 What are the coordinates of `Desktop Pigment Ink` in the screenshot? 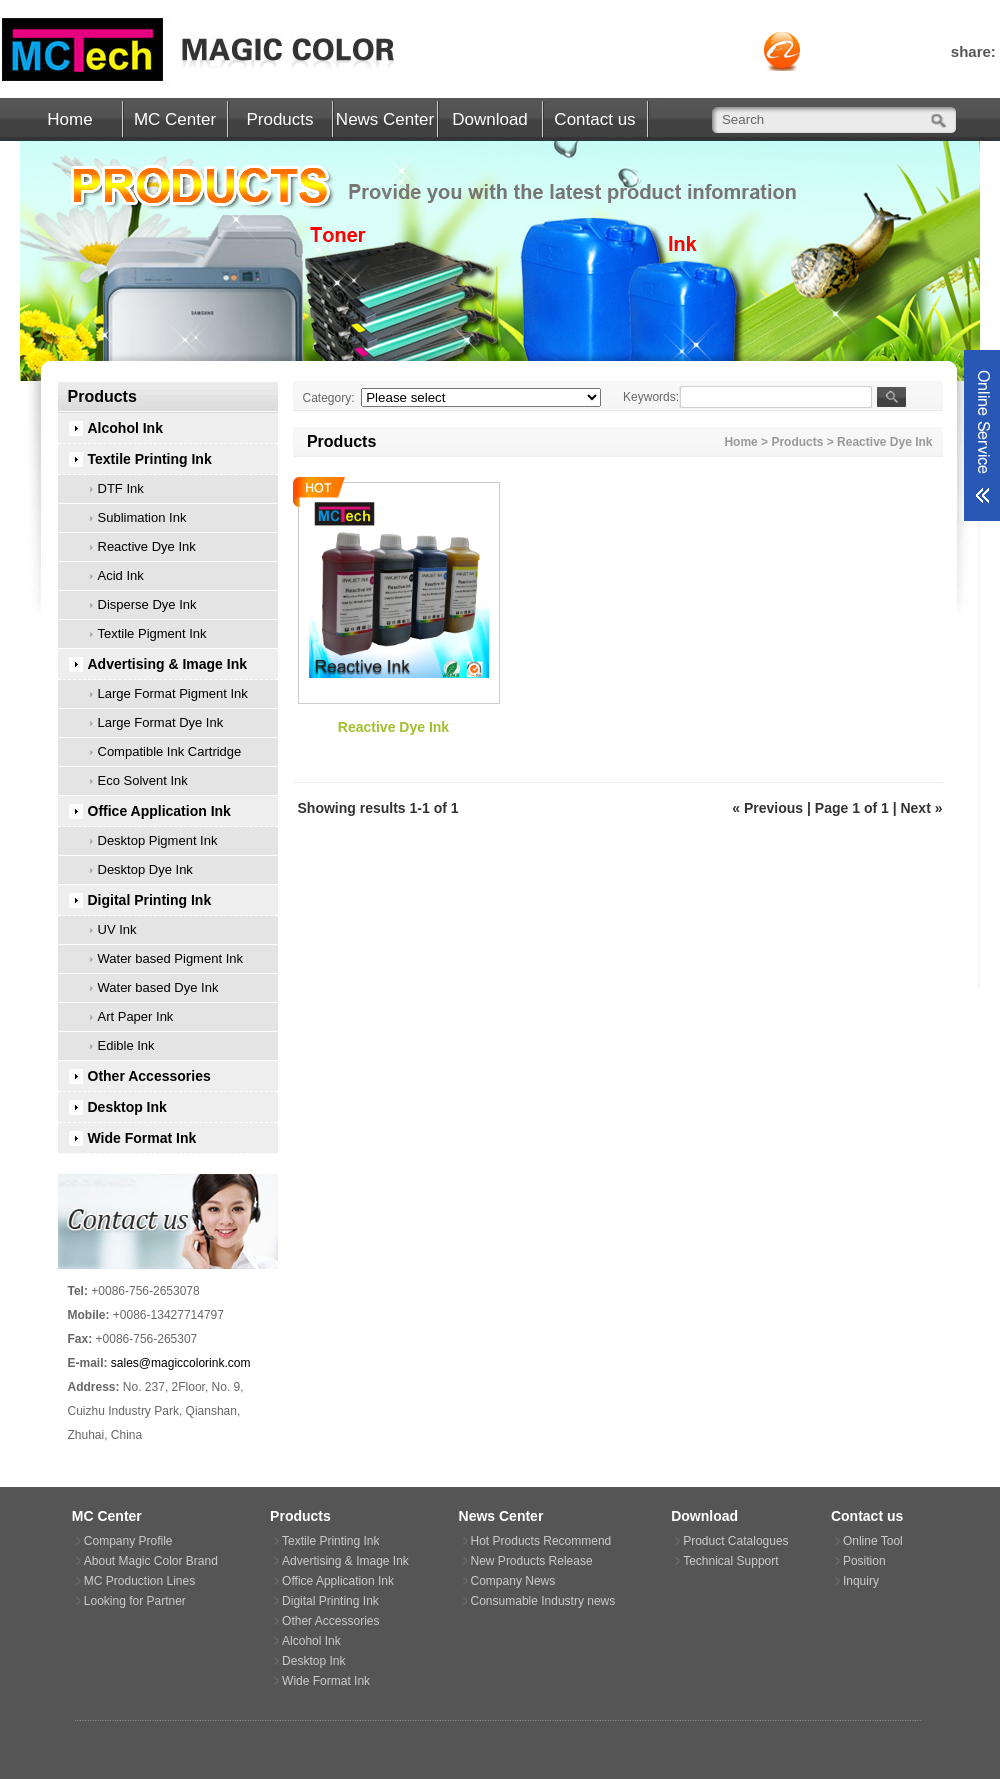 It's located at (158, 840).